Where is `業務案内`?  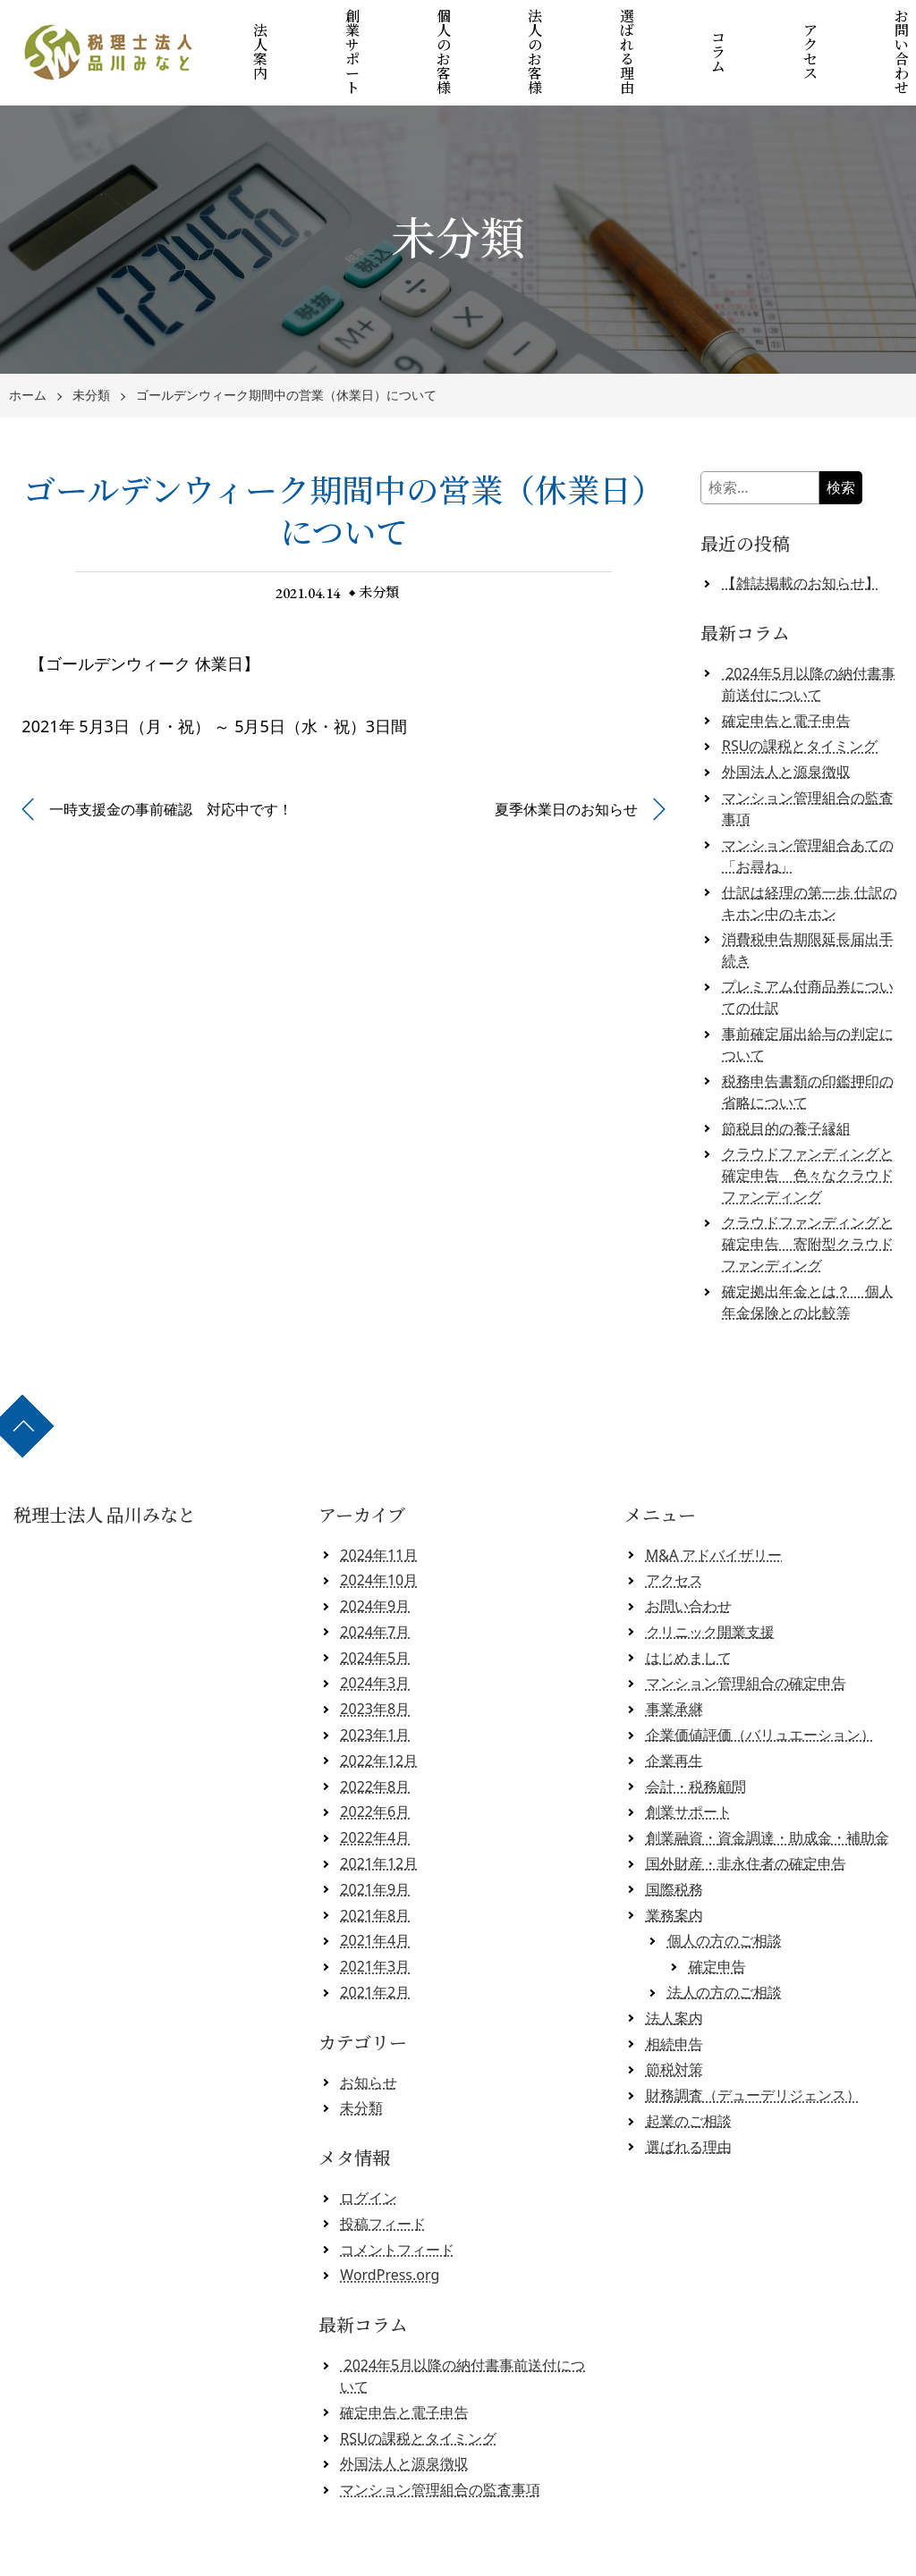 業務案内 is located at coordinates (674, 1867).